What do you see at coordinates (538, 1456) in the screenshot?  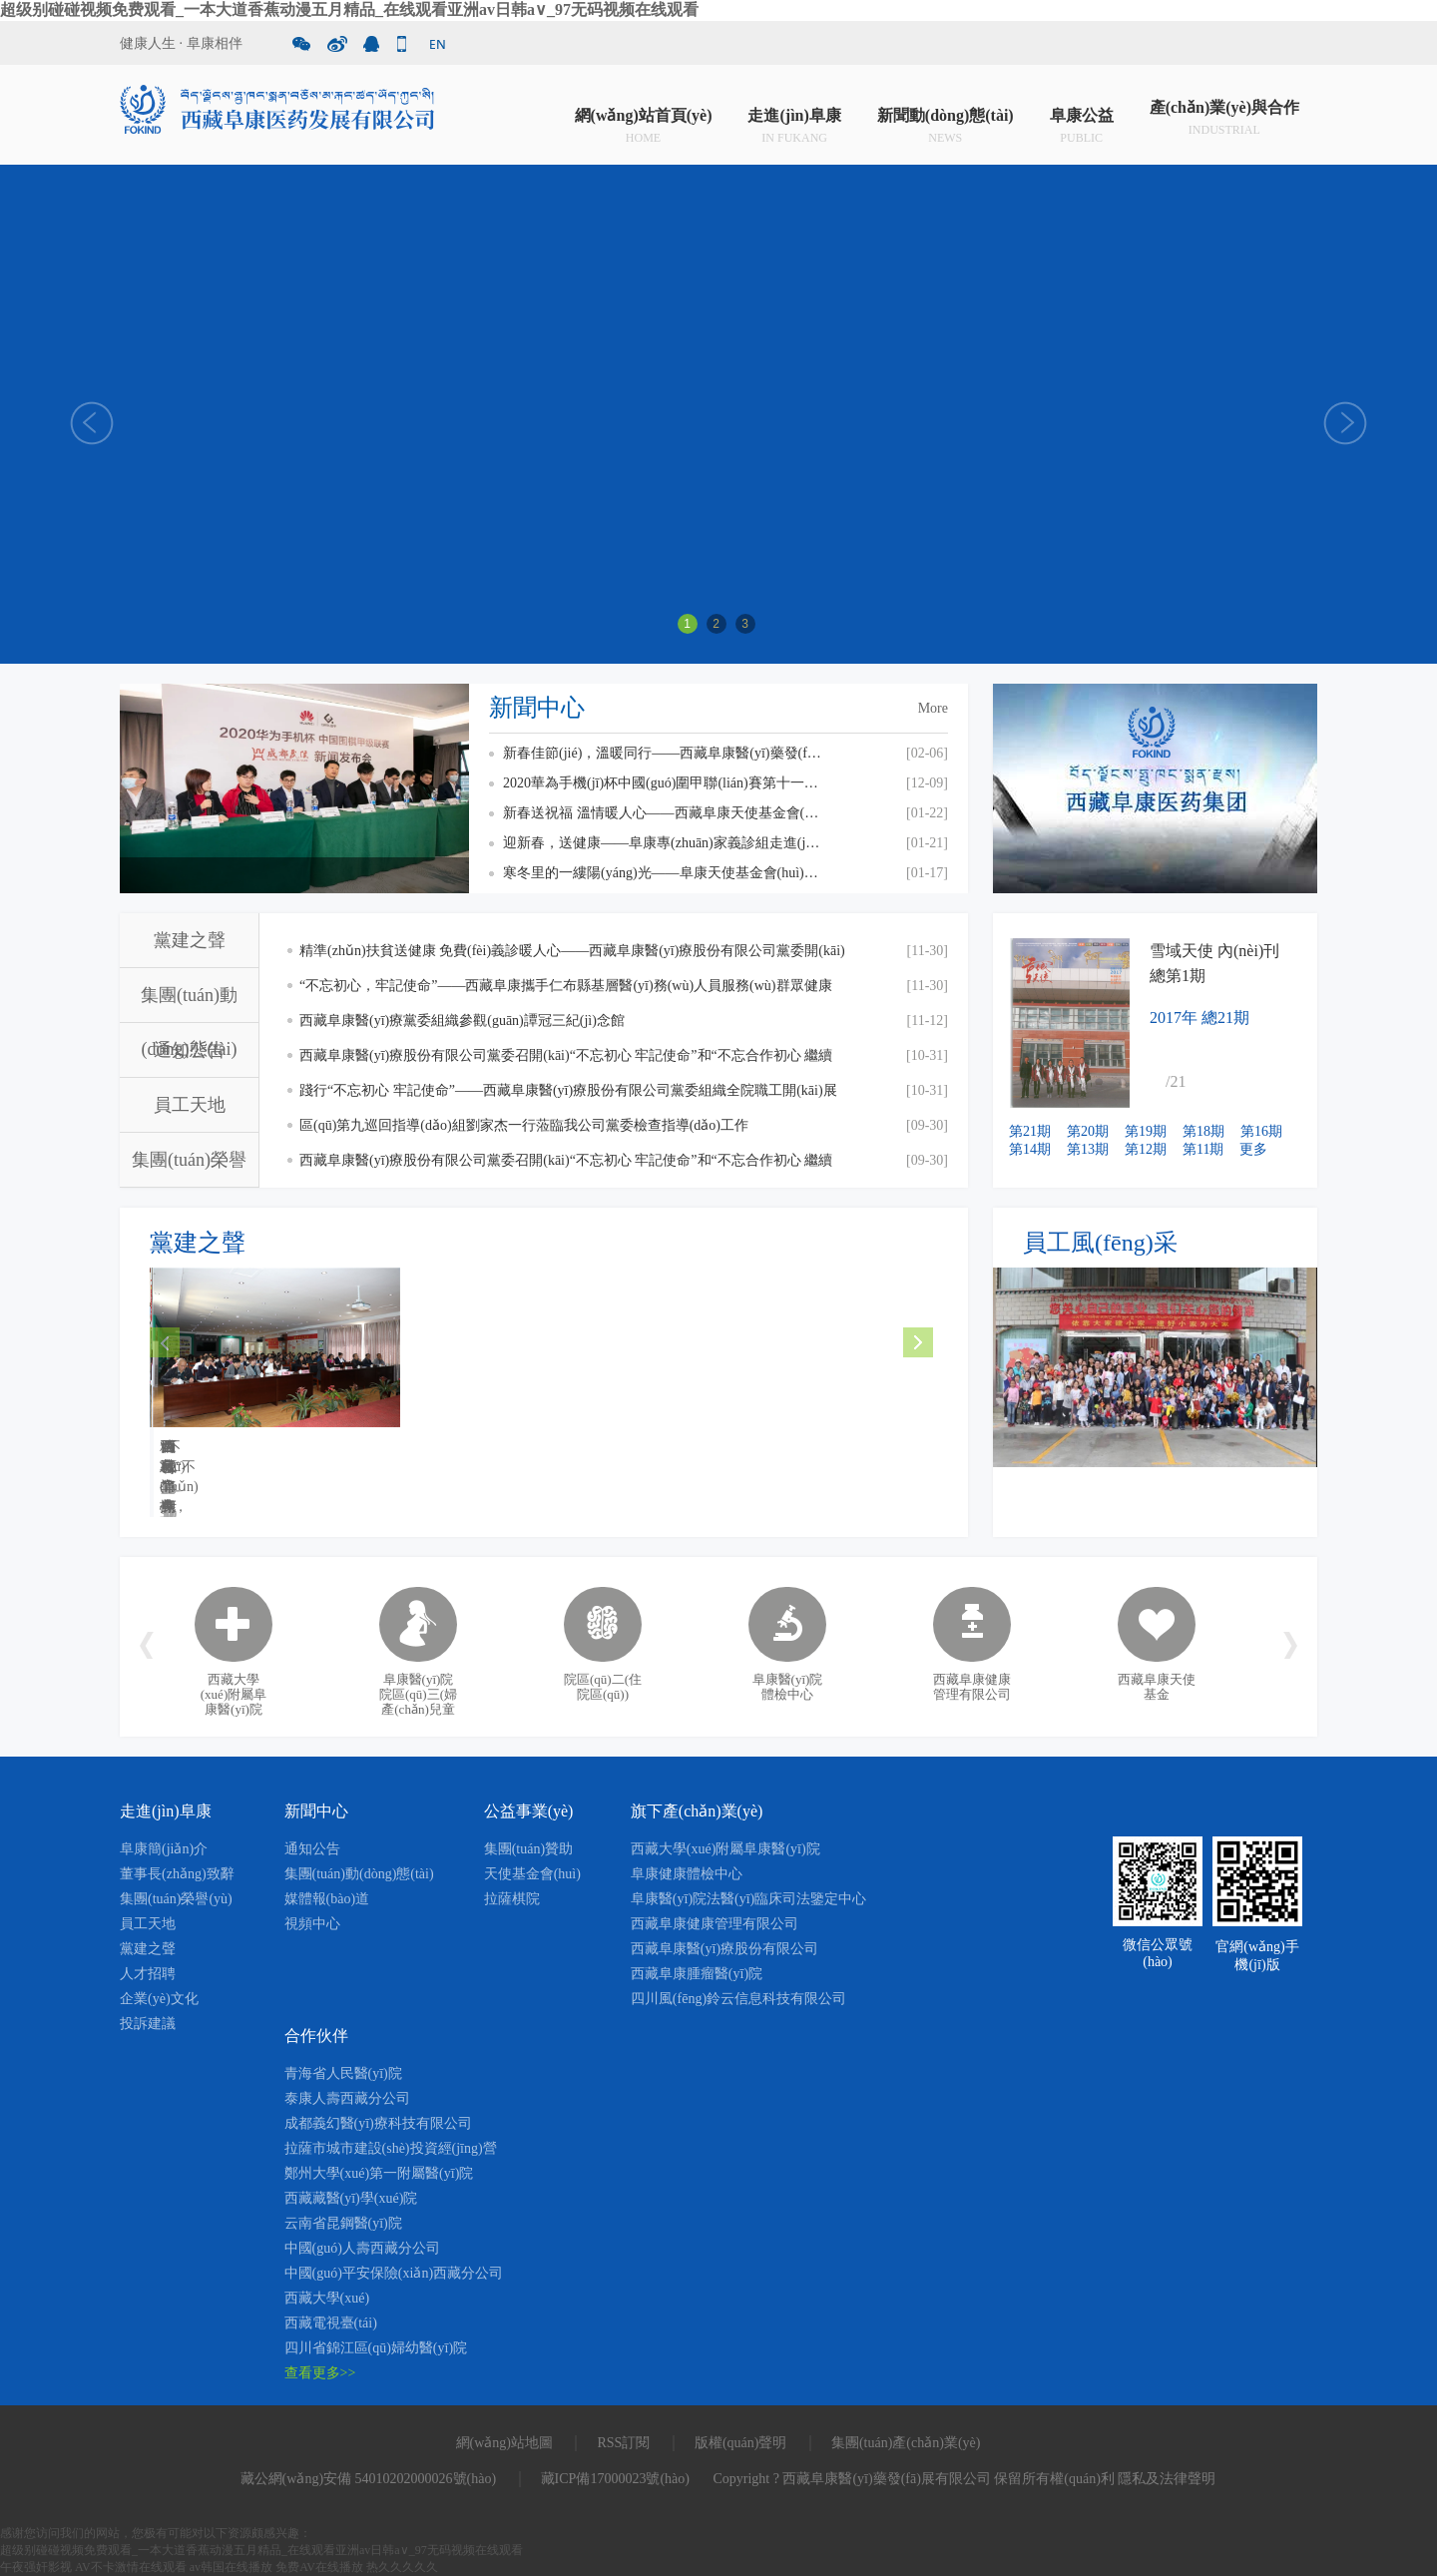 I see `“不忘初心，牢記使命”——西藏阜康攜手仁布縣基層醫(yī)...` at bounding box center [538, 1456].